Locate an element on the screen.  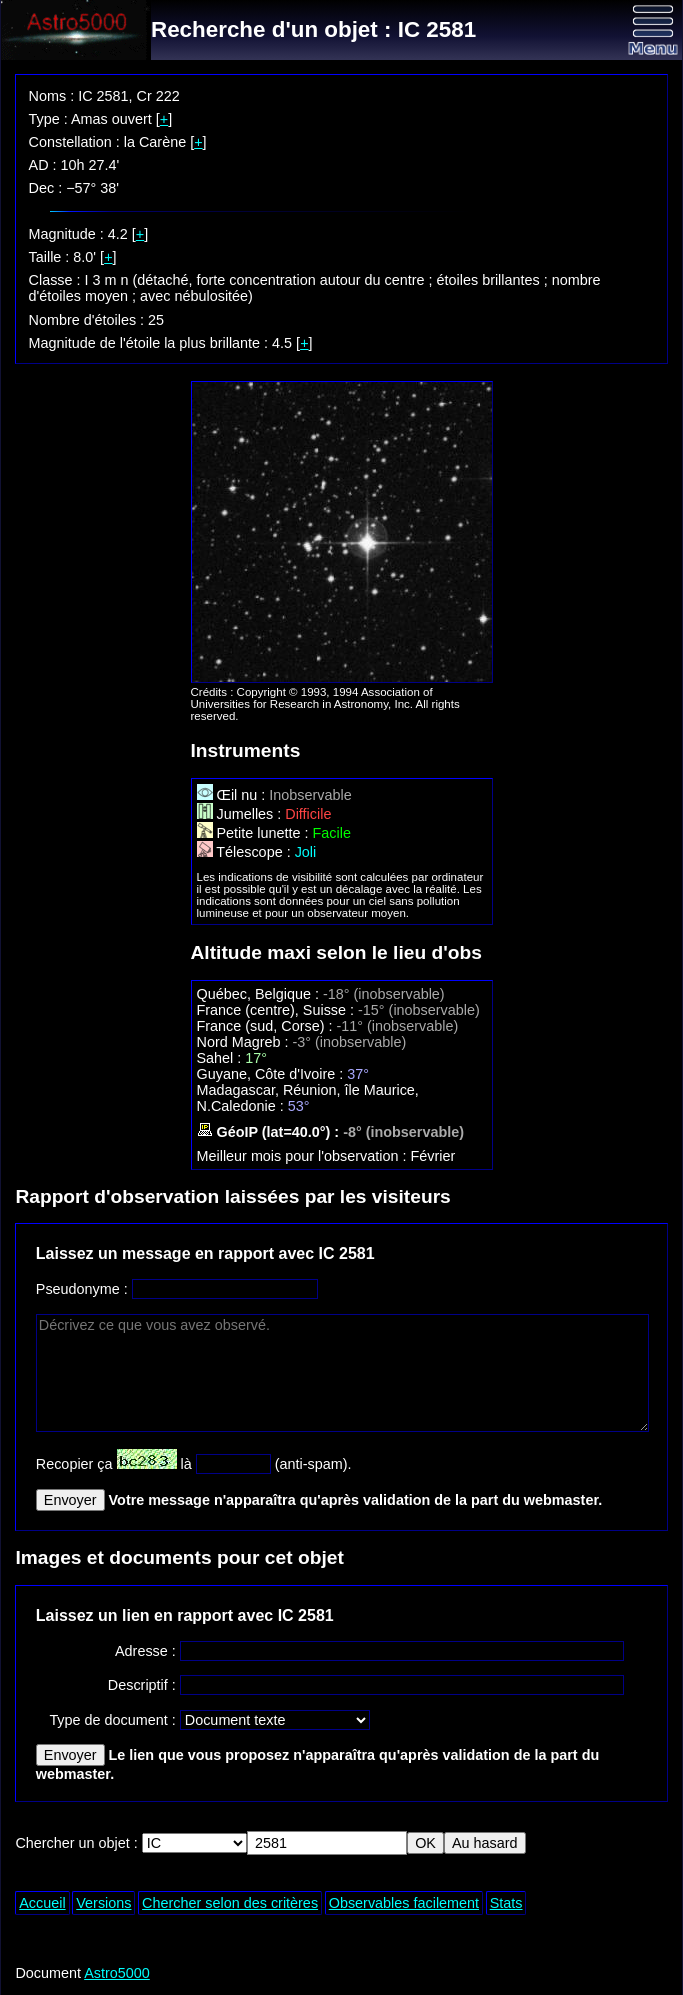
Astro5000 is located at coordinates (117, 1973).